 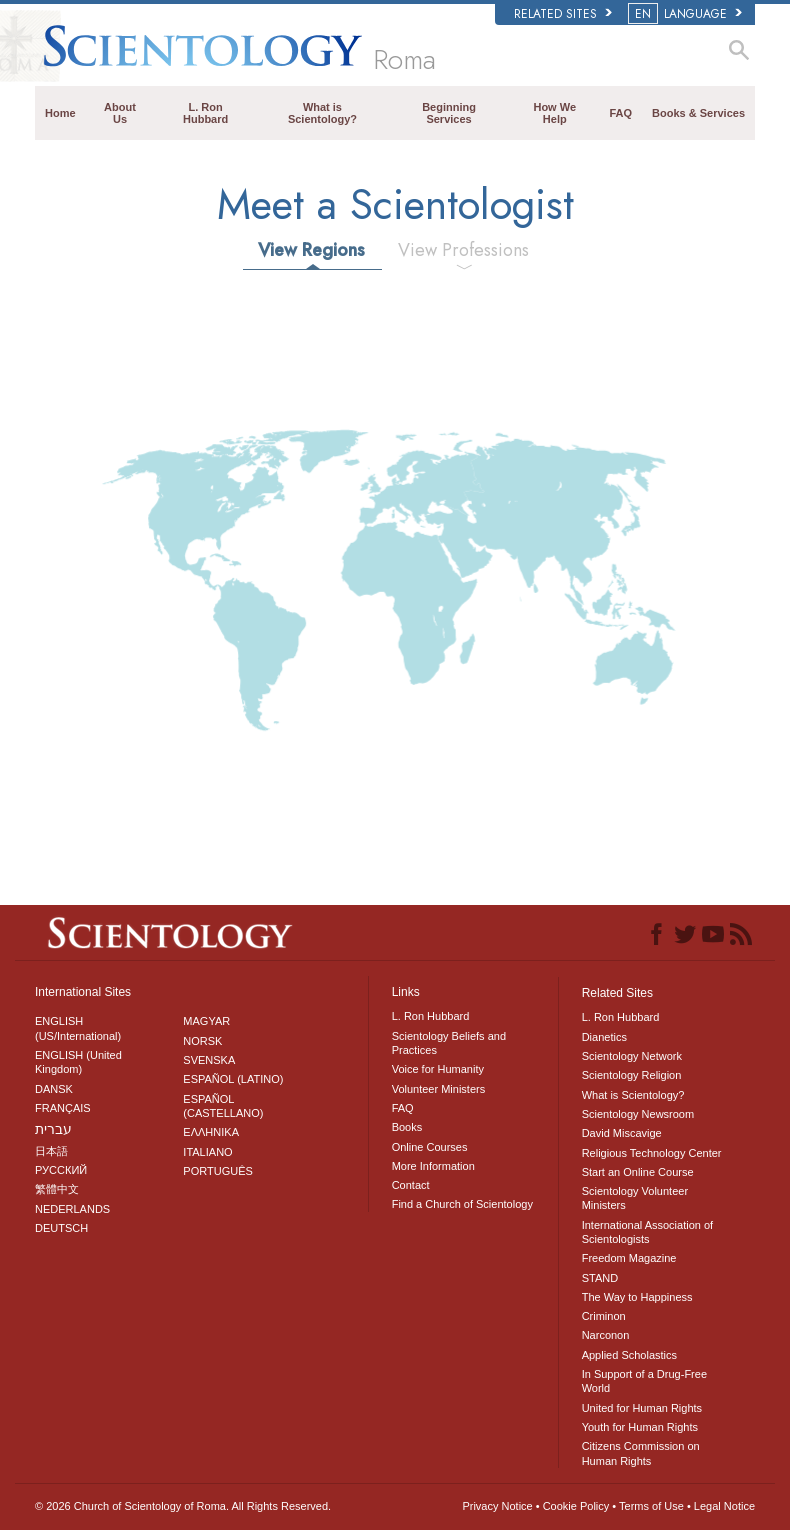 I want to click on Citizens Commission on Human Rights, so click(x=641, y=1453).